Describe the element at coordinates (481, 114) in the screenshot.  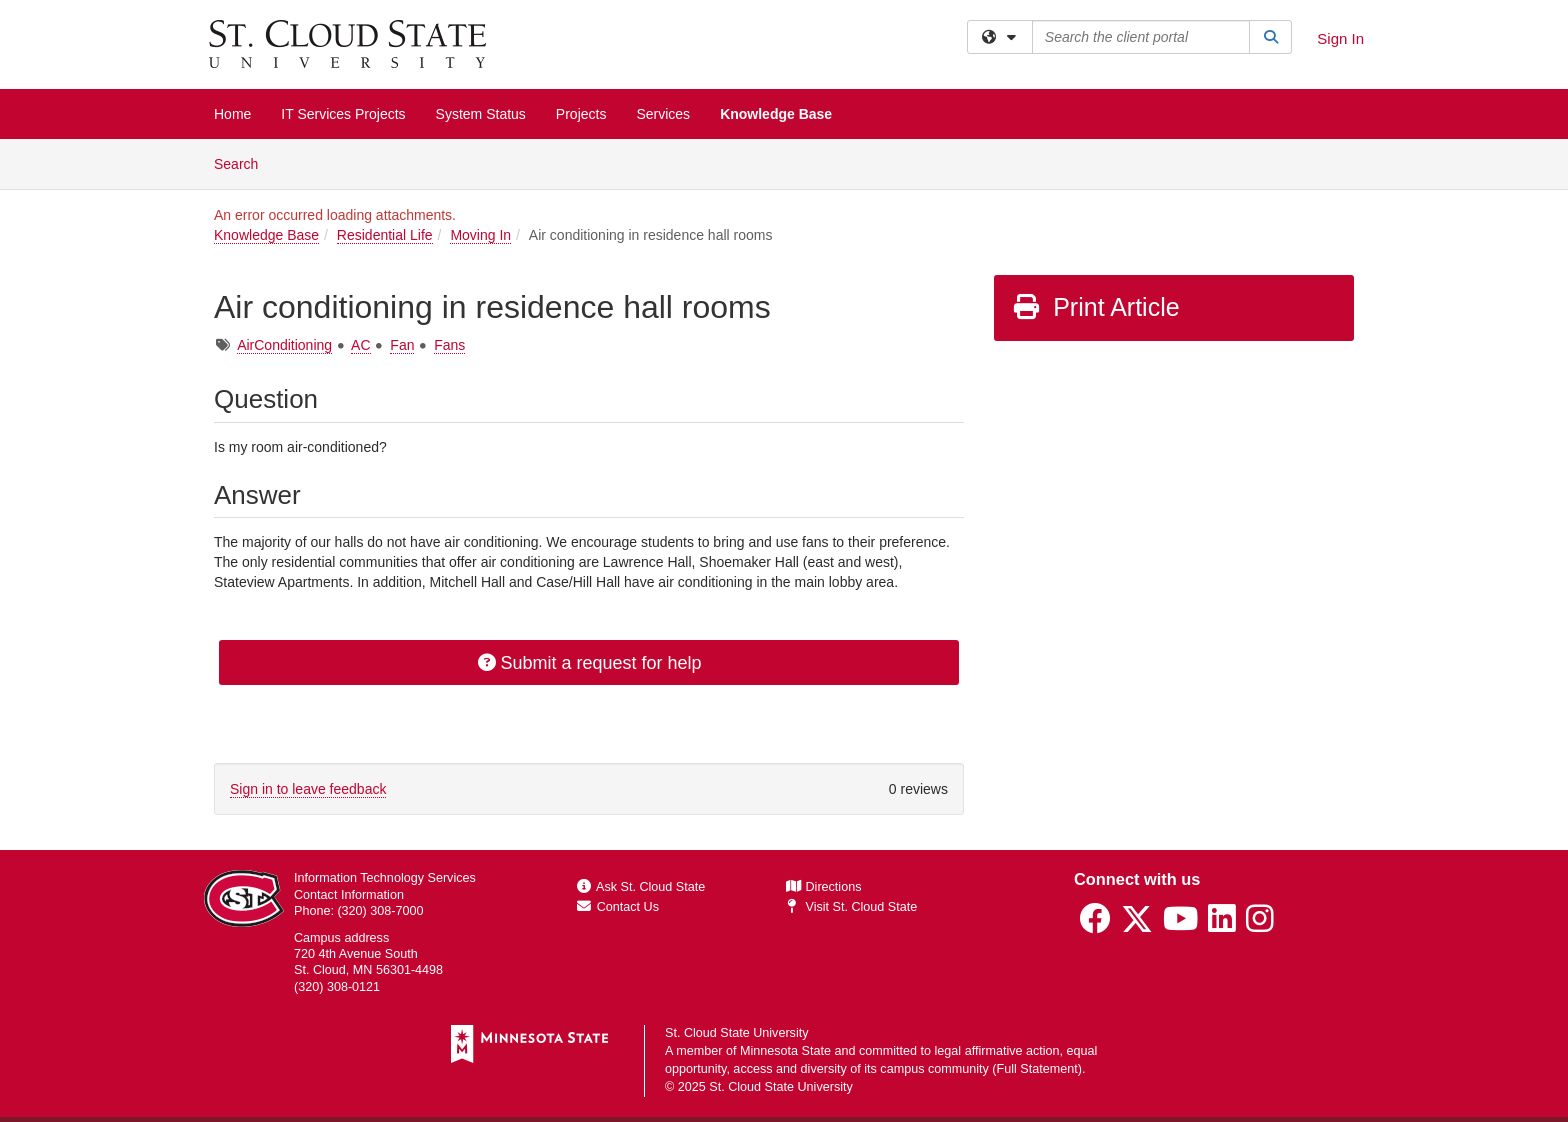
I see `System Status` at that location.